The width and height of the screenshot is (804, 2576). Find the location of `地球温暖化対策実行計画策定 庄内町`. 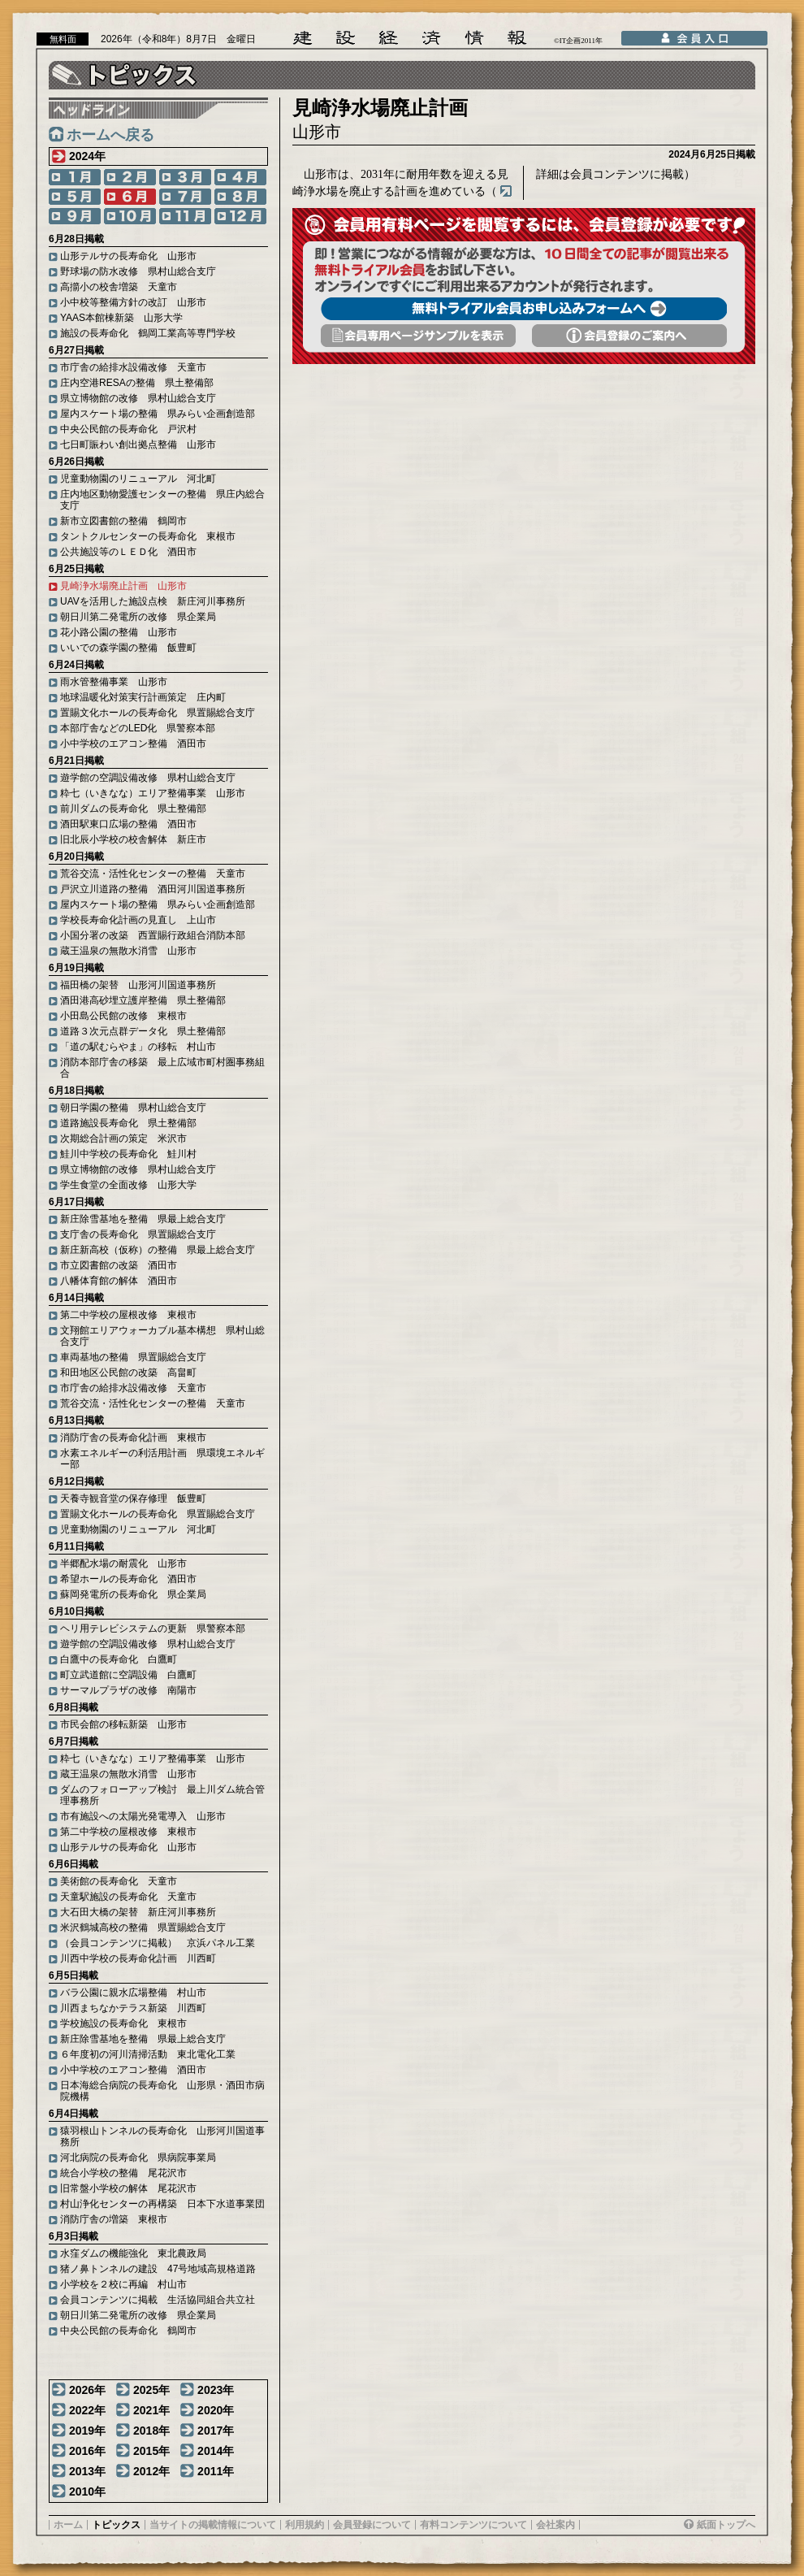

地球温暖化対策実行計画策定 庄内町 is located at coordinates (143, 697).